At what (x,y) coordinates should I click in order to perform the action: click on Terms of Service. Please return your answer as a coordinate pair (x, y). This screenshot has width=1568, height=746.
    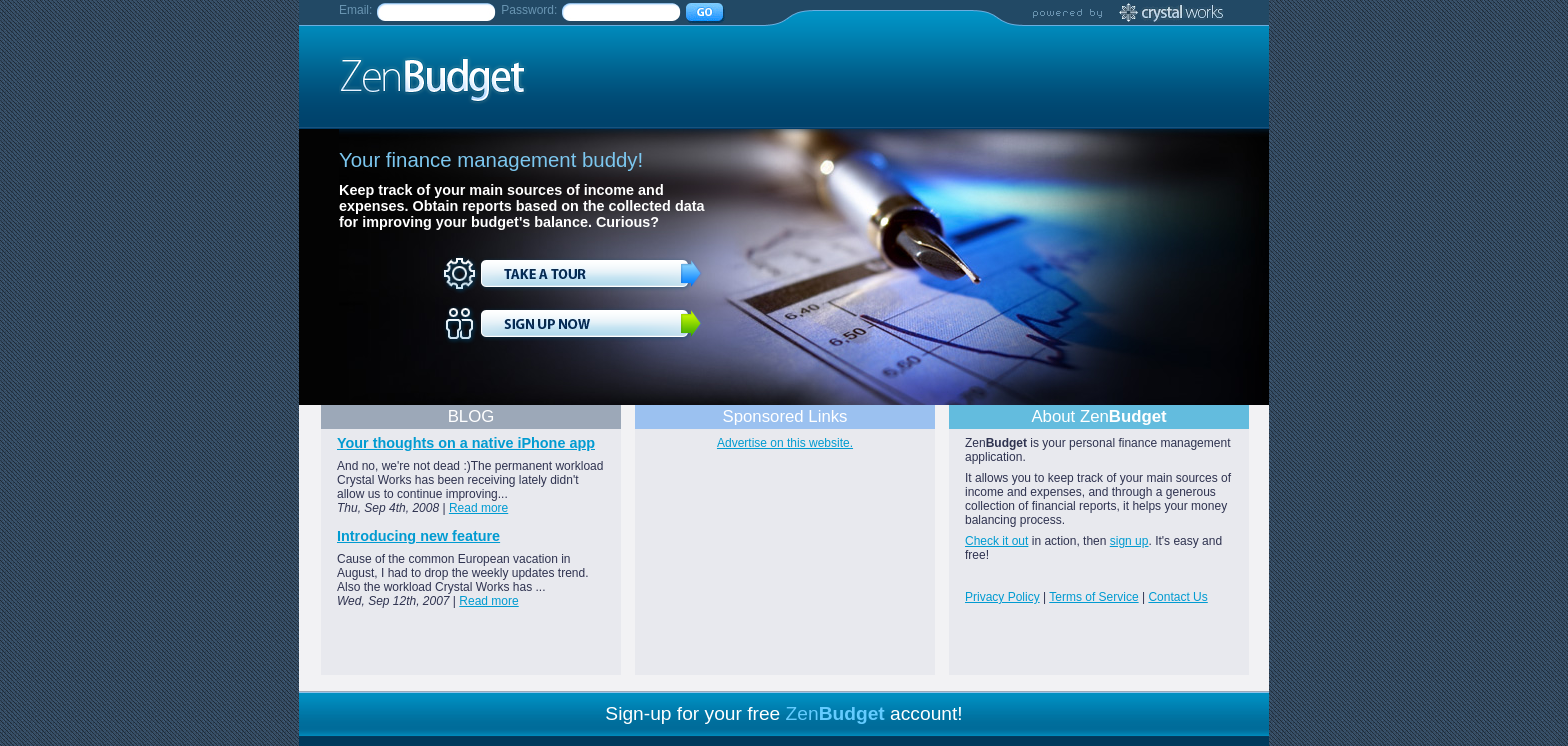
    Looking at the image, I should click on (1093, 597).